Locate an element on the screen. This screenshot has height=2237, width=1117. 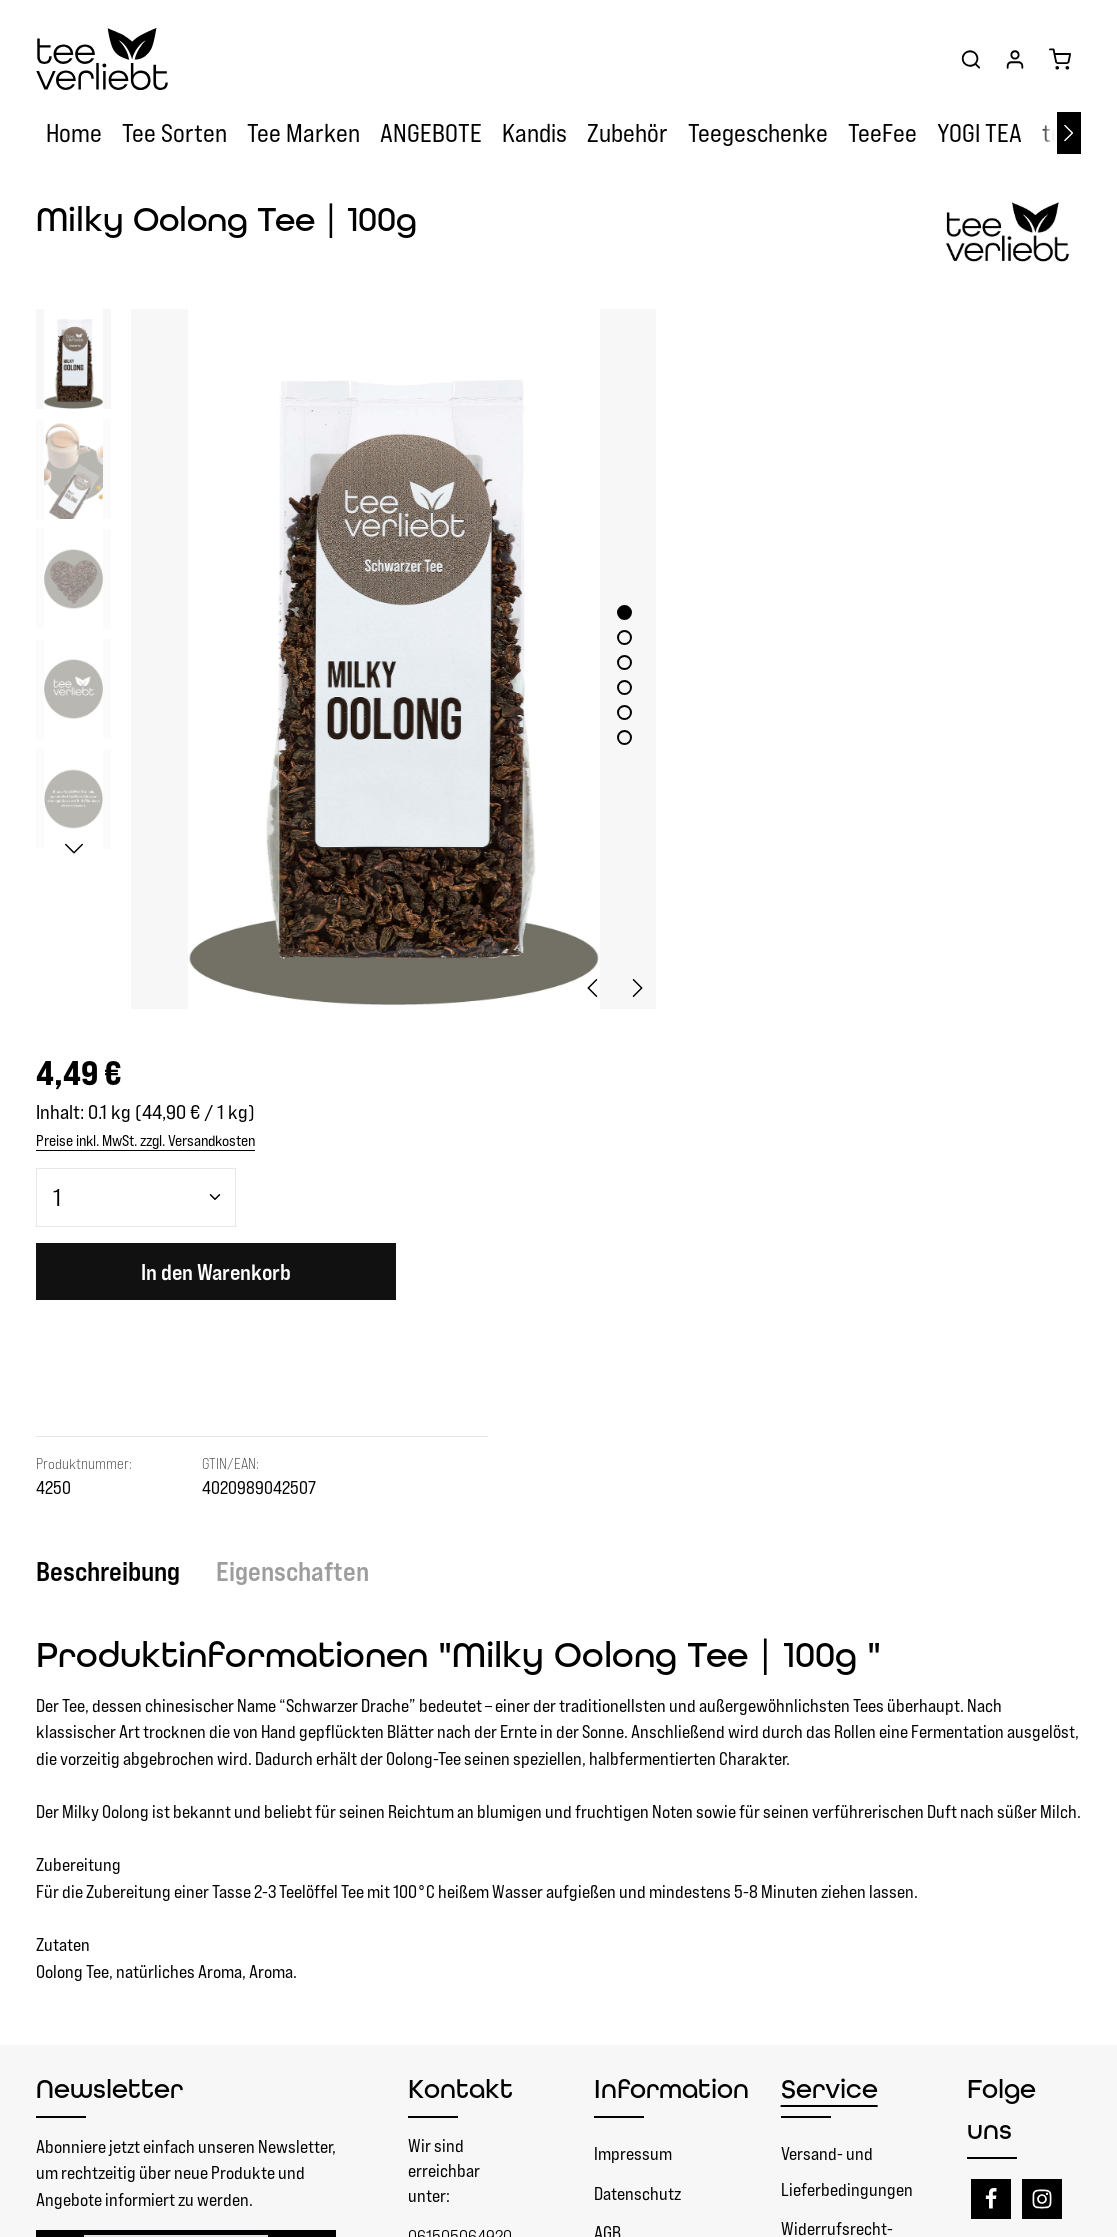
[Facebook] is located at coordinates (991, 1656).